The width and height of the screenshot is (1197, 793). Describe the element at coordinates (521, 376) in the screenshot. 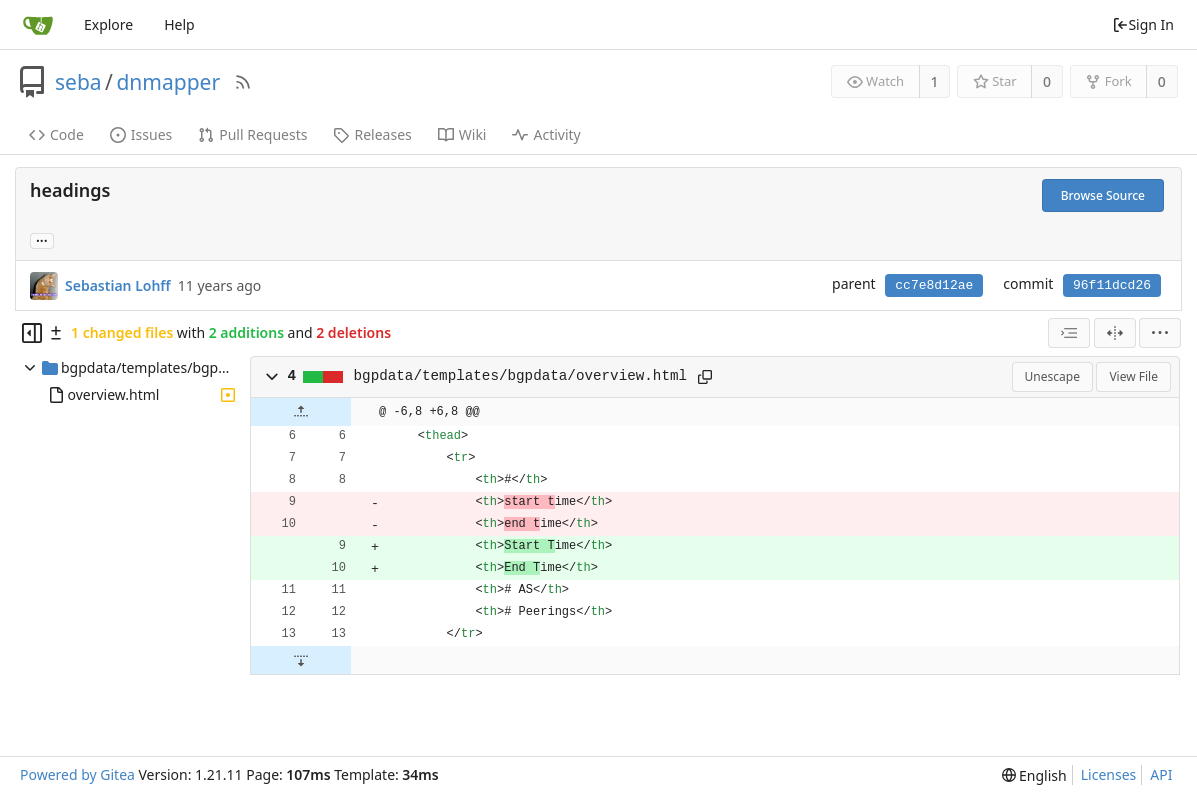

I see `bgpdata/templates/bgpdata/overview.html` at that location.